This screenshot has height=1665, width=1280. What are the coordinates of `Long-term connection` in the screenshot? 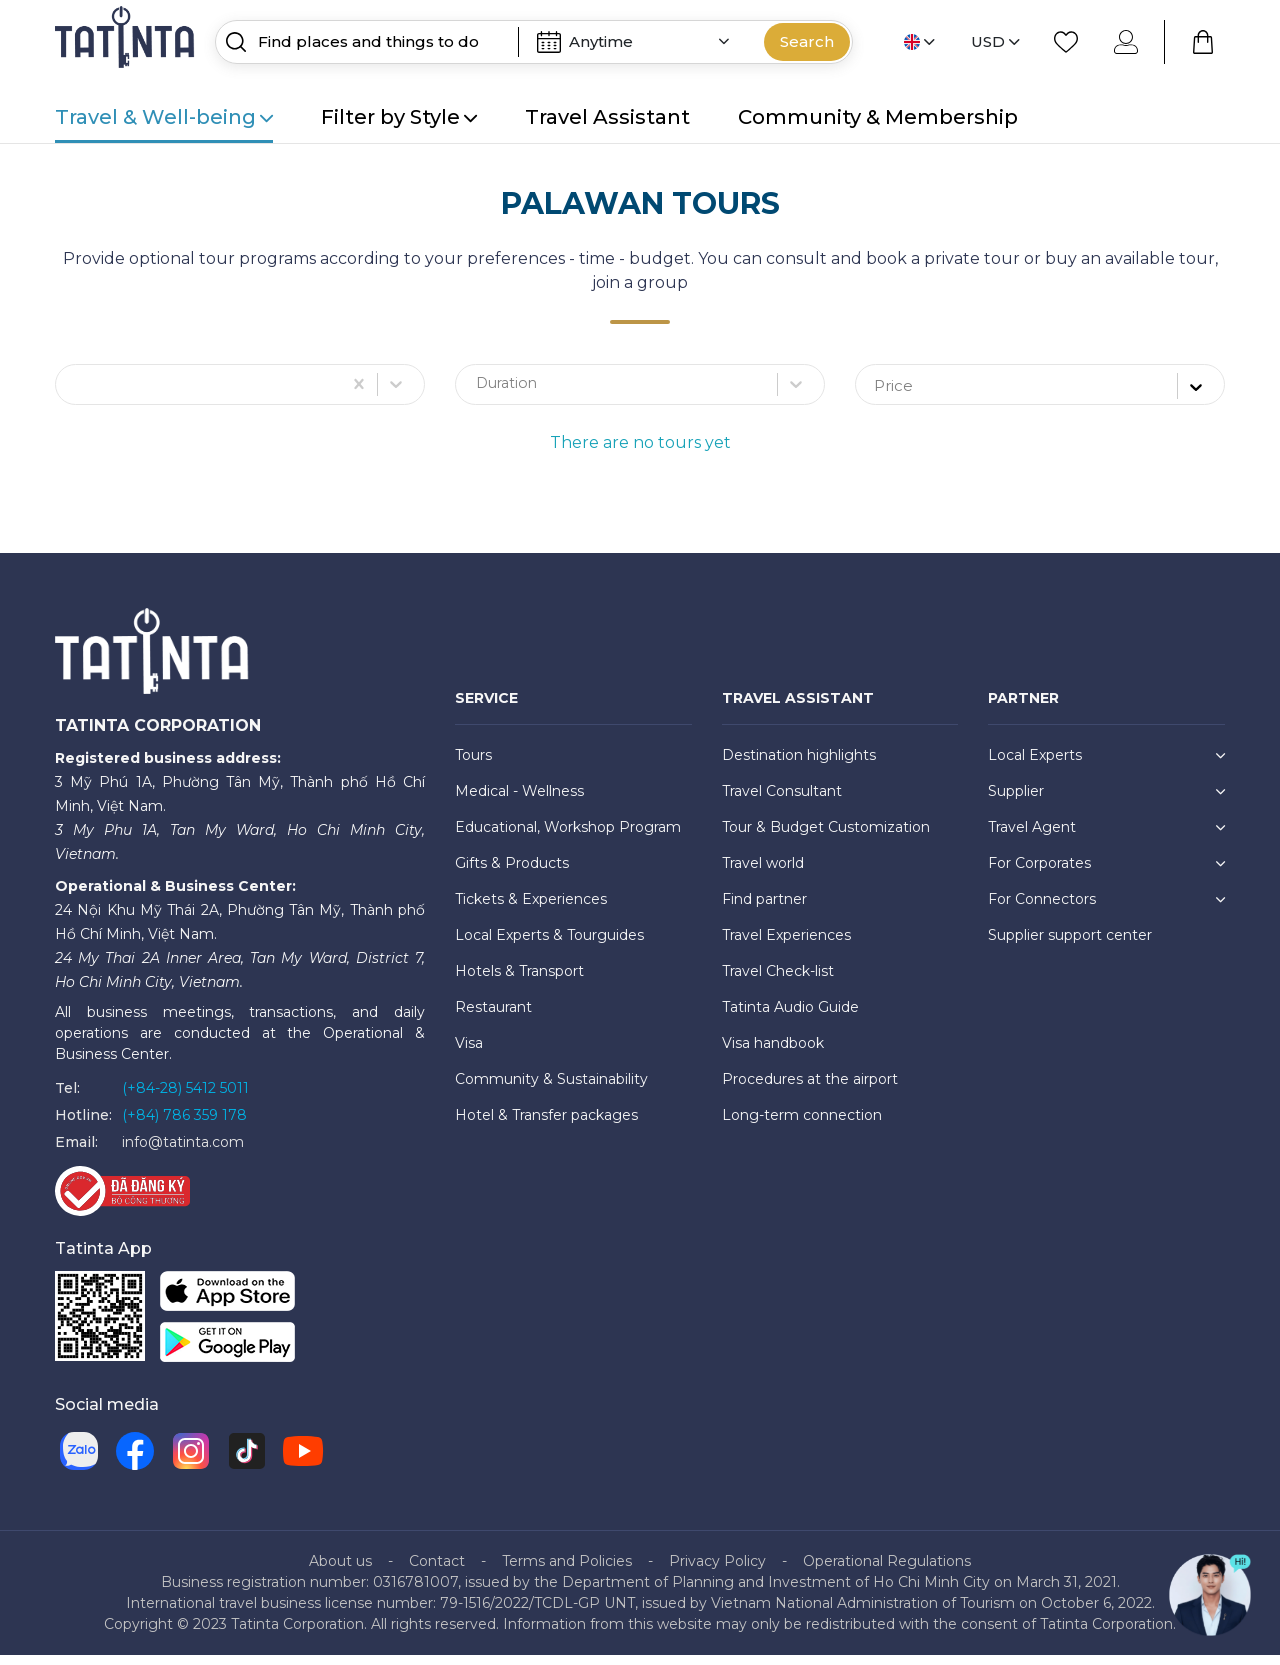 It's located at (802, 1124).